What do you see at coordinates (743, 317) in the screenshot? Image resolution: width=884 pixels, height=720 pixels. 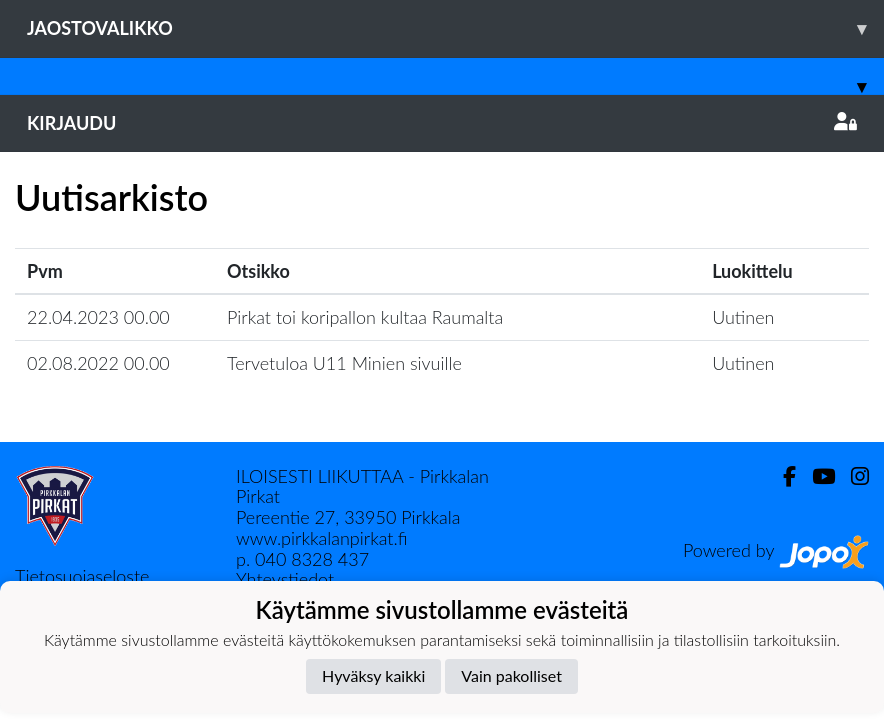 I see `Uutinen` at bounding box center [743, 317].